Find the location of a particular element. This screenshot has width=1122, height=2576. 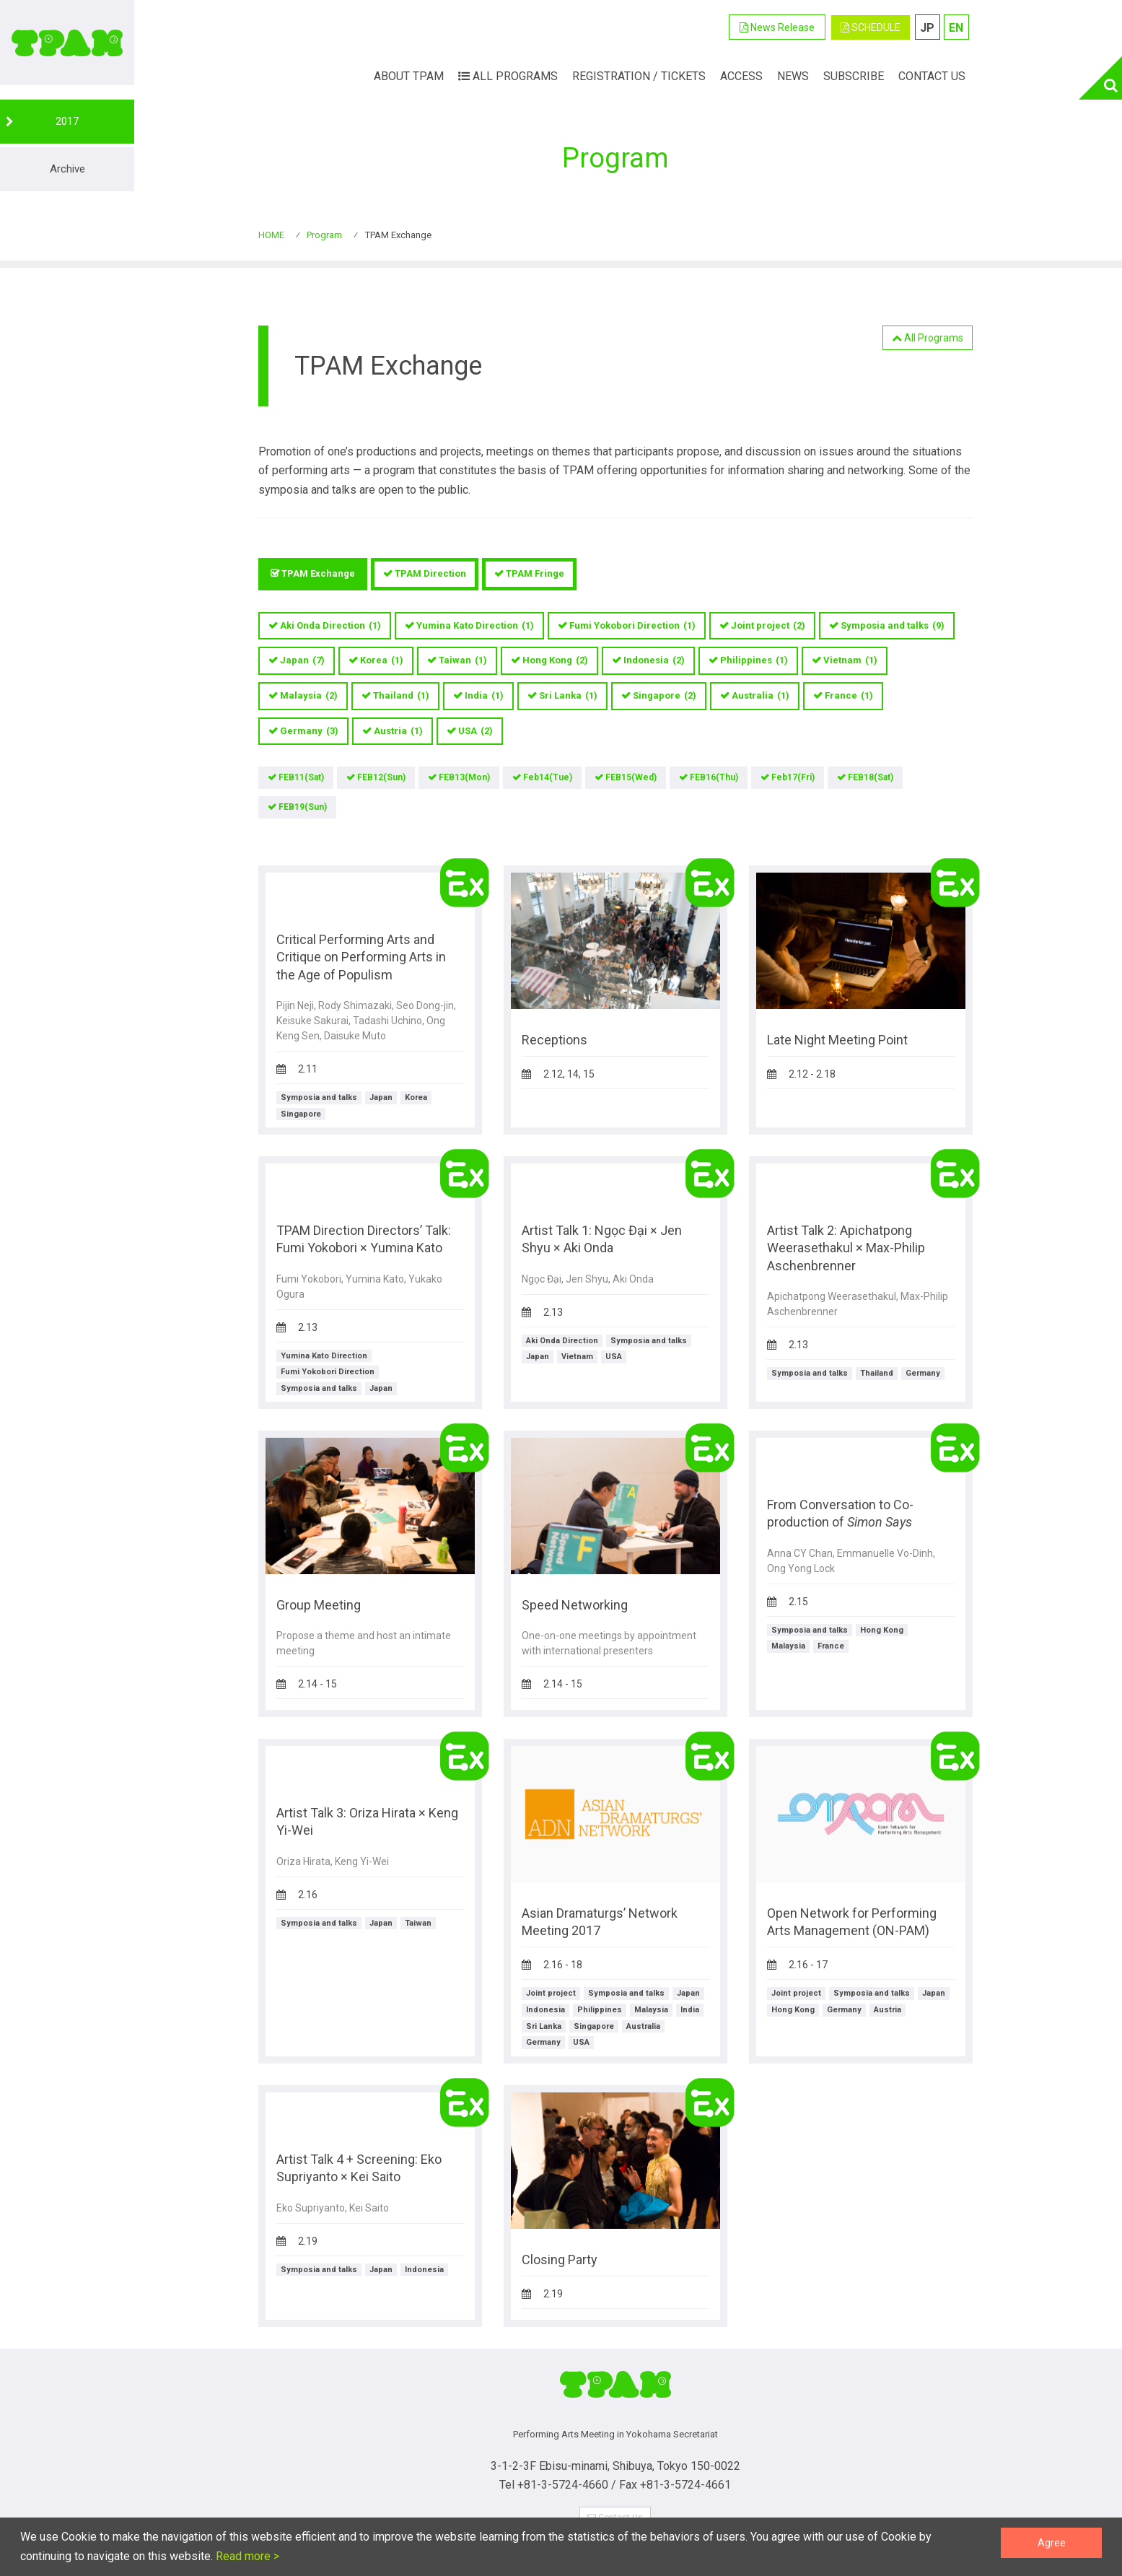

FEB18(Sat) is located at coordinates (870, 777).